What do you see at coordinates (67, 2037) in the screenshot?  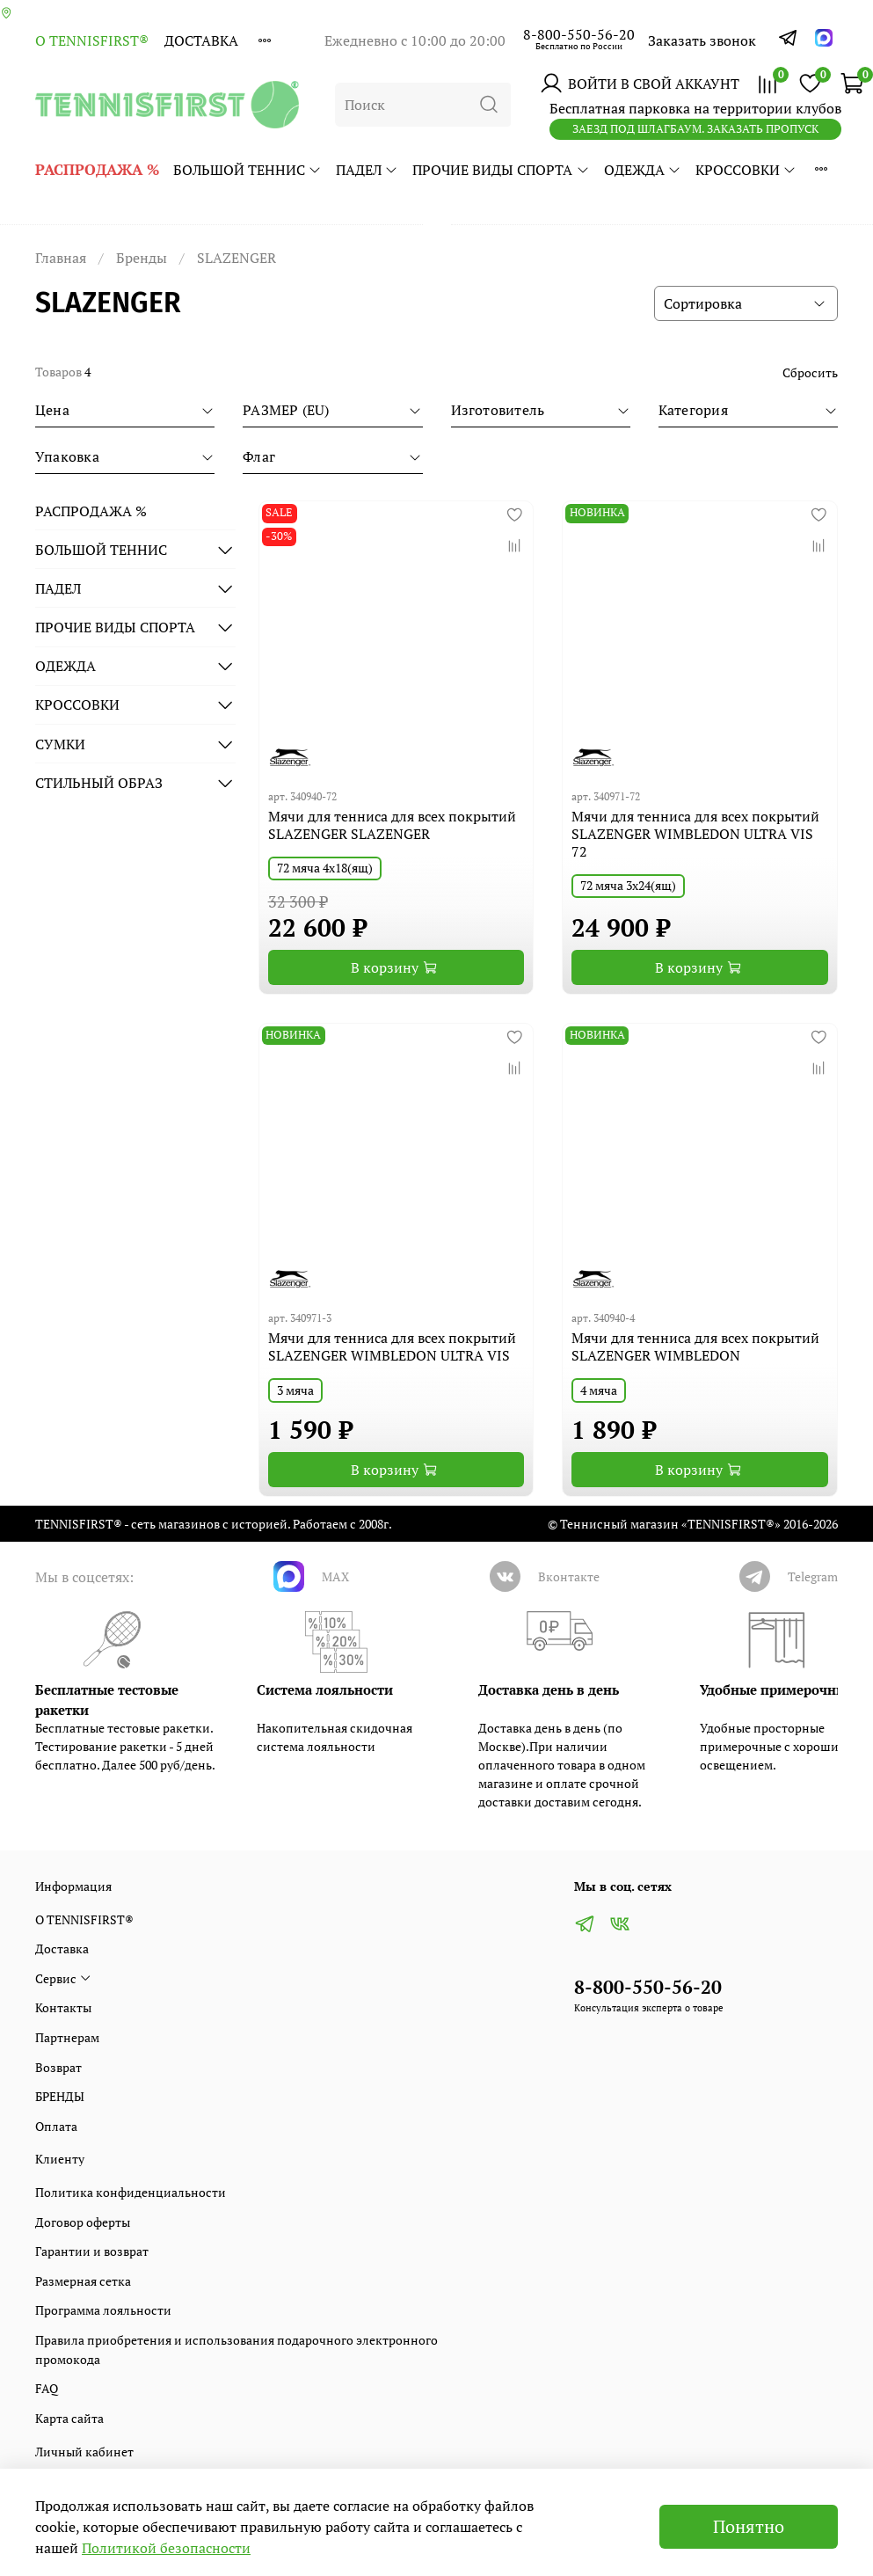 I see `Партнерам` at bounding box center [67, 2037].